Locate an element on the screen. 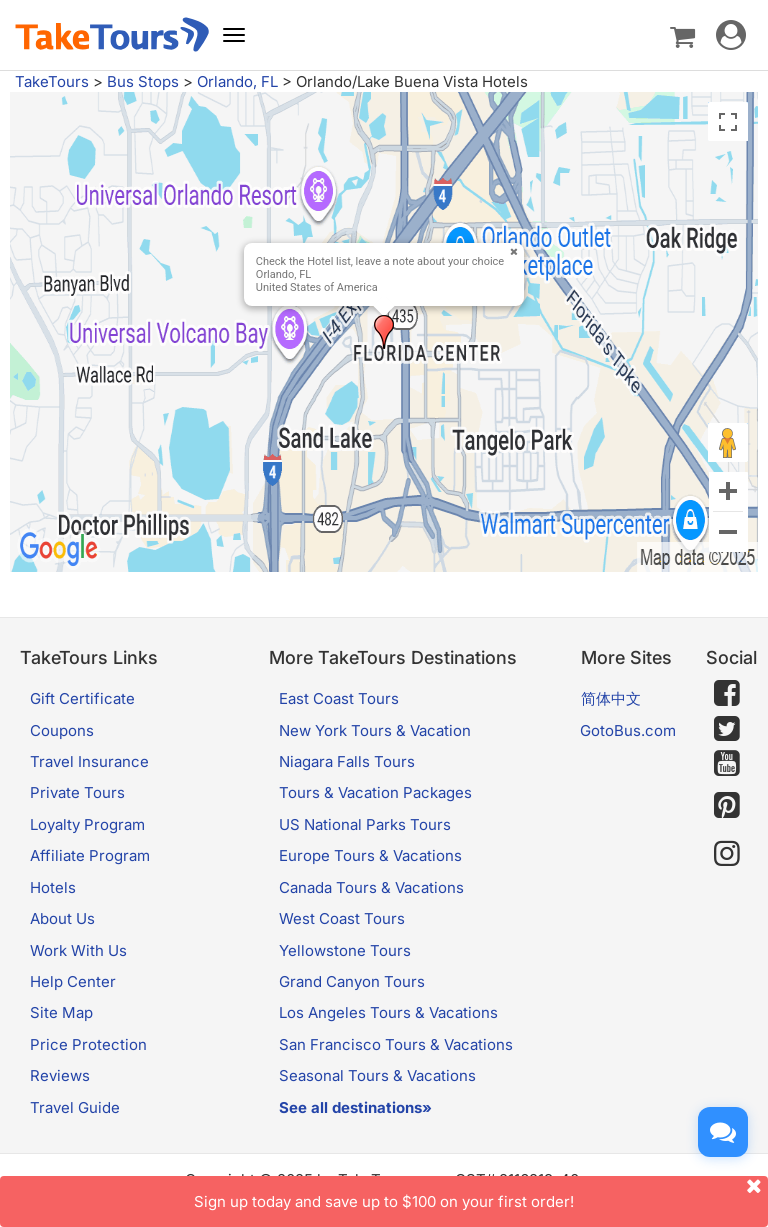 This screenshot has width=768, height=1227. Work With Us is located at coordinates (78, 950).